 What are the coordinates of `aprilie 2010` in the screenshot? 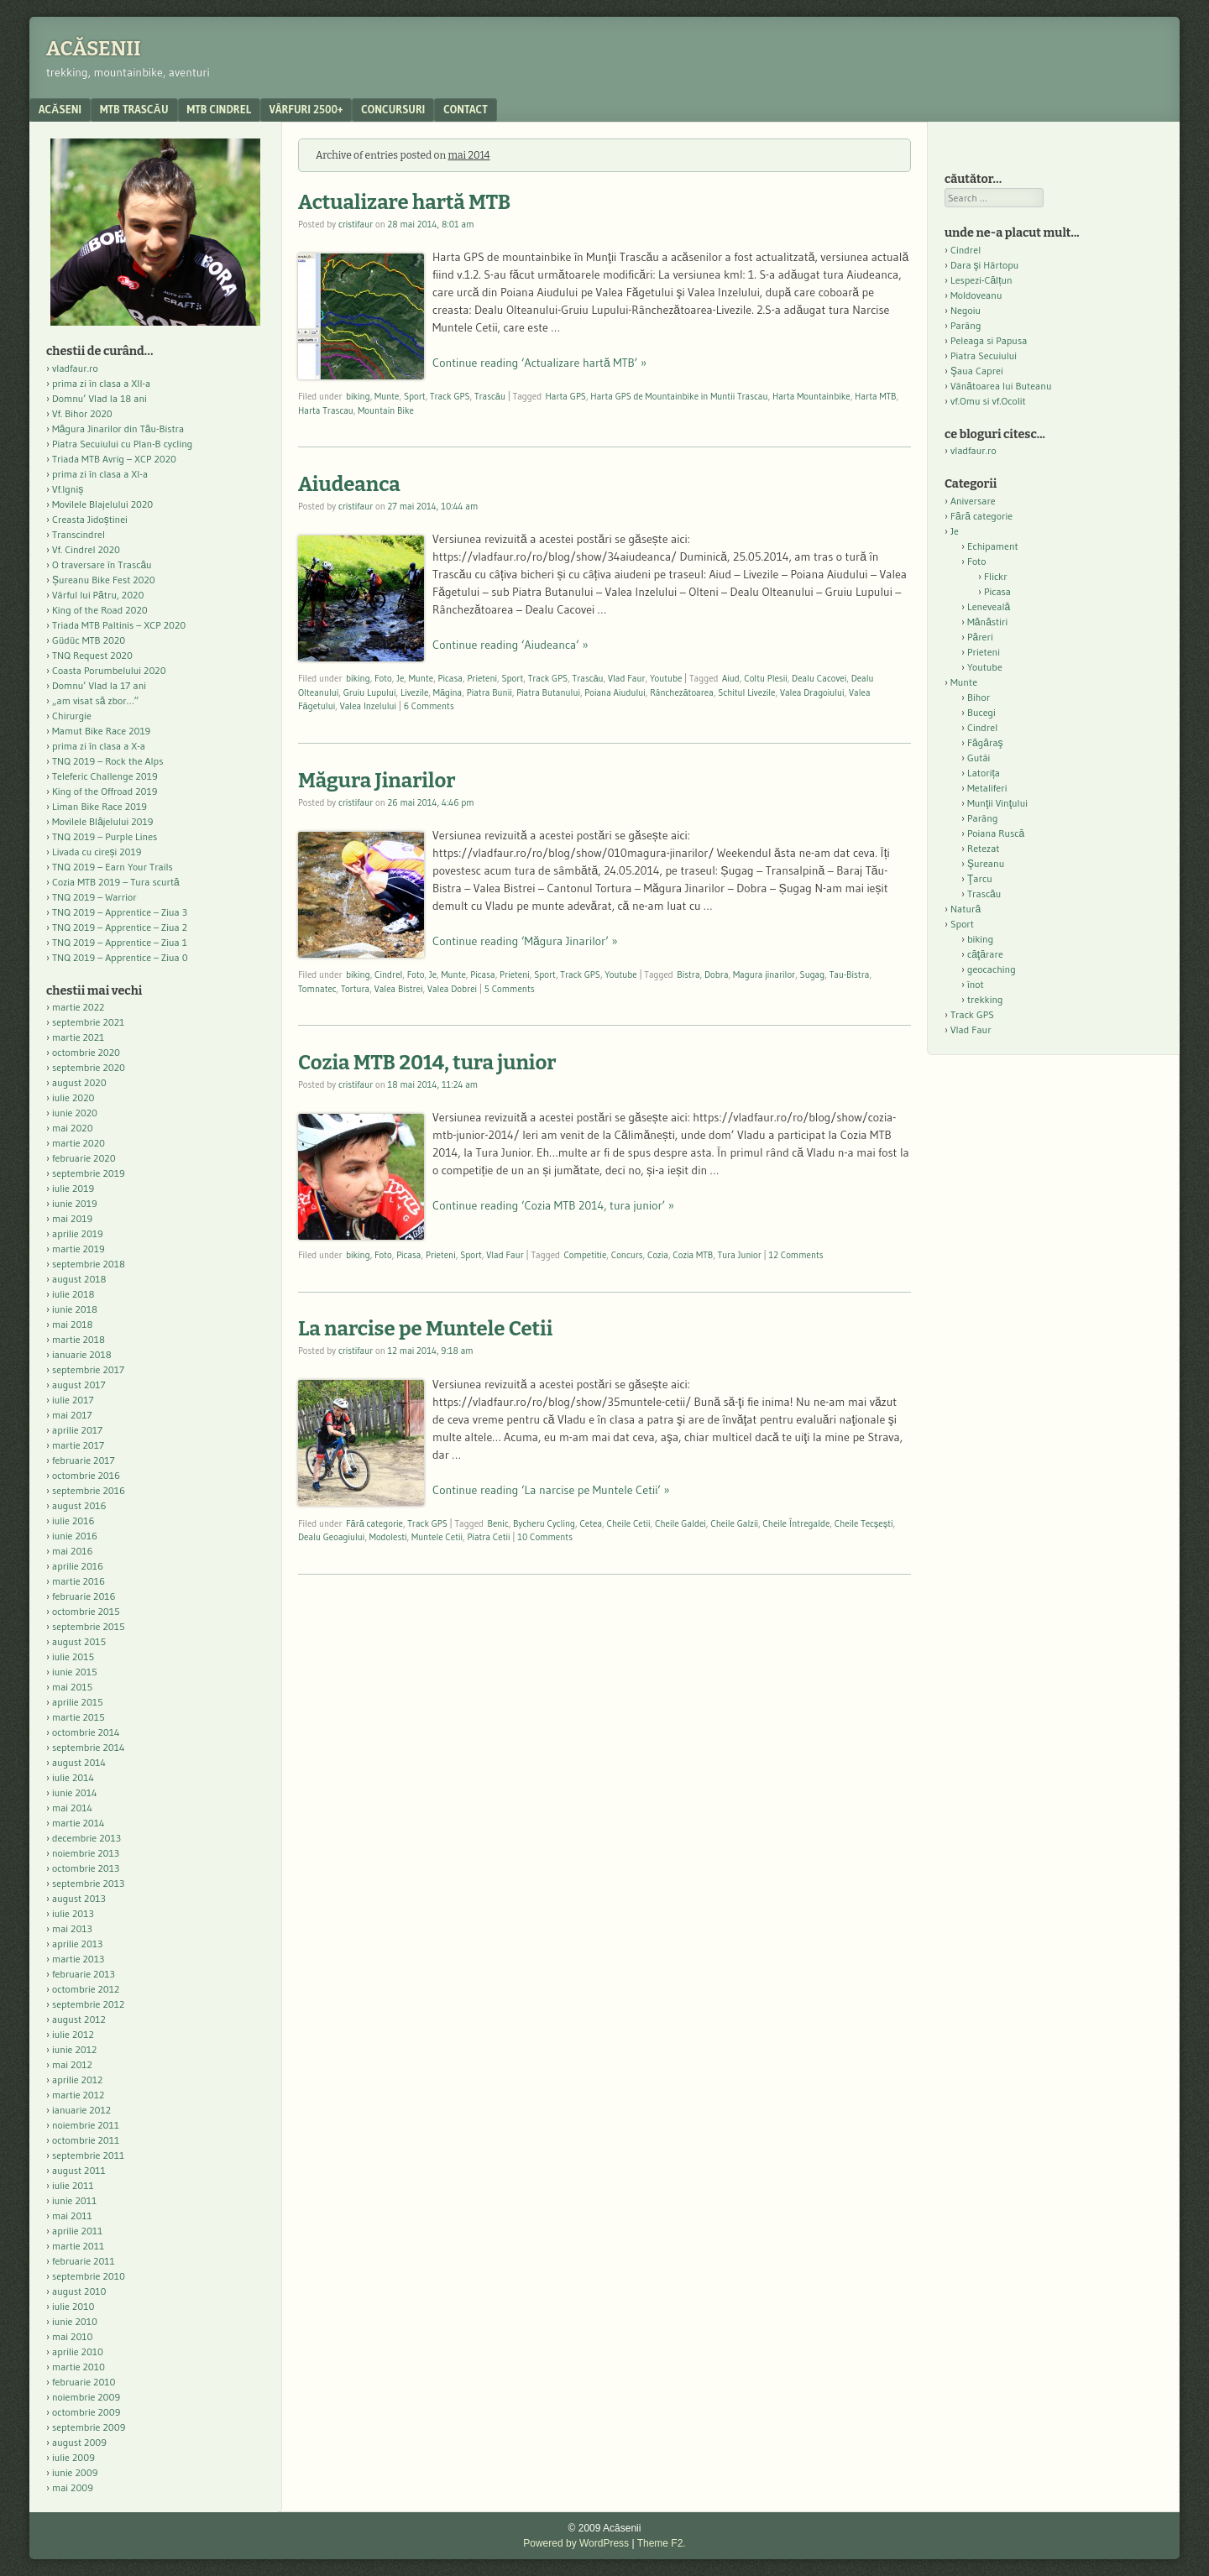 It's located at (77, 2351).